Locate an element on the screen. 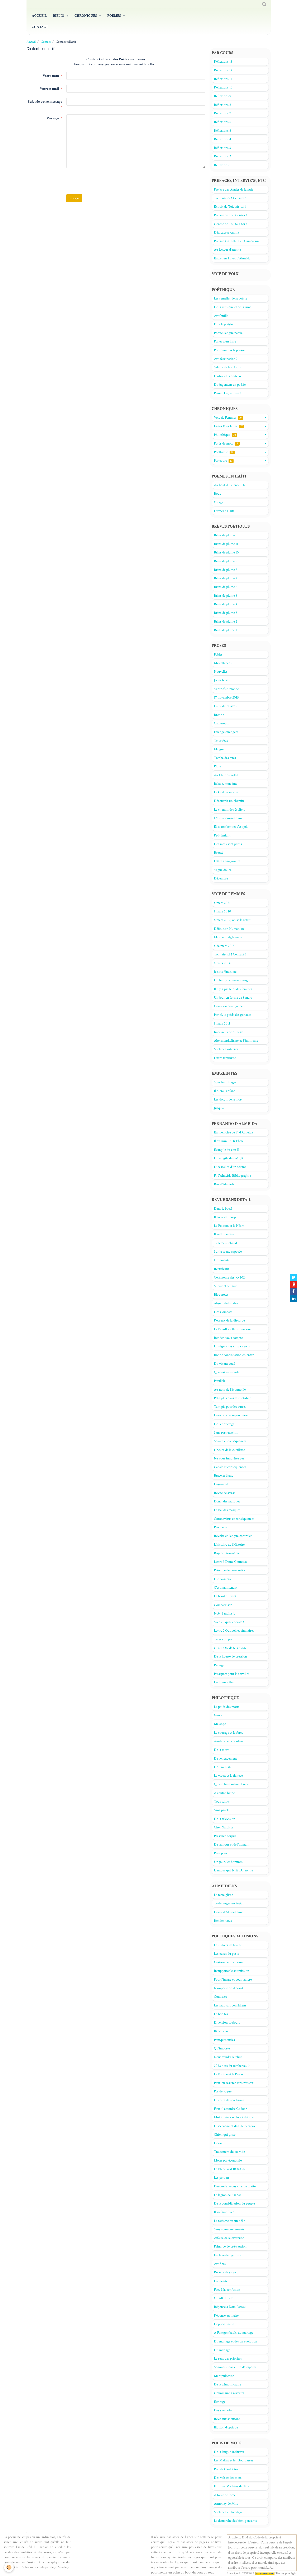 This screenshot has width=297, height=2576. Entretien 1 avec d'Almeida is located at coordinates (232, 258).